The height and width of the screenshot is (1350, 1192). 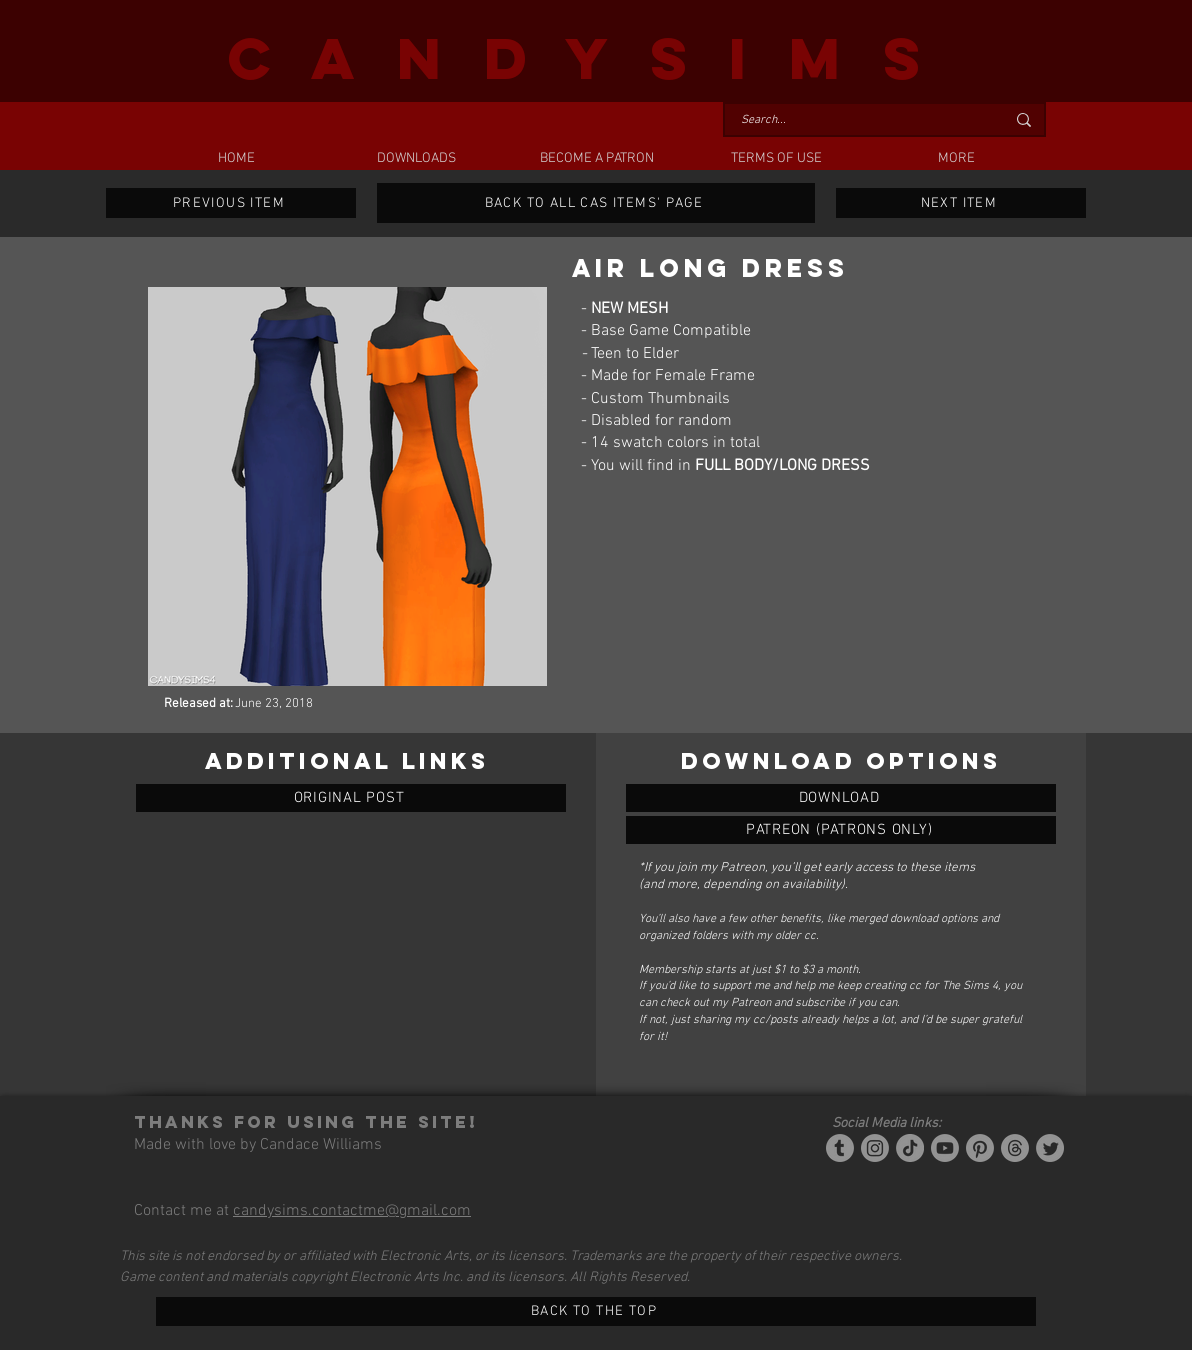 What do you see at coordinates (841, 798) in the screenshot?
I see `[AIR LONG DRESS]` at bounding box center [841, 798].